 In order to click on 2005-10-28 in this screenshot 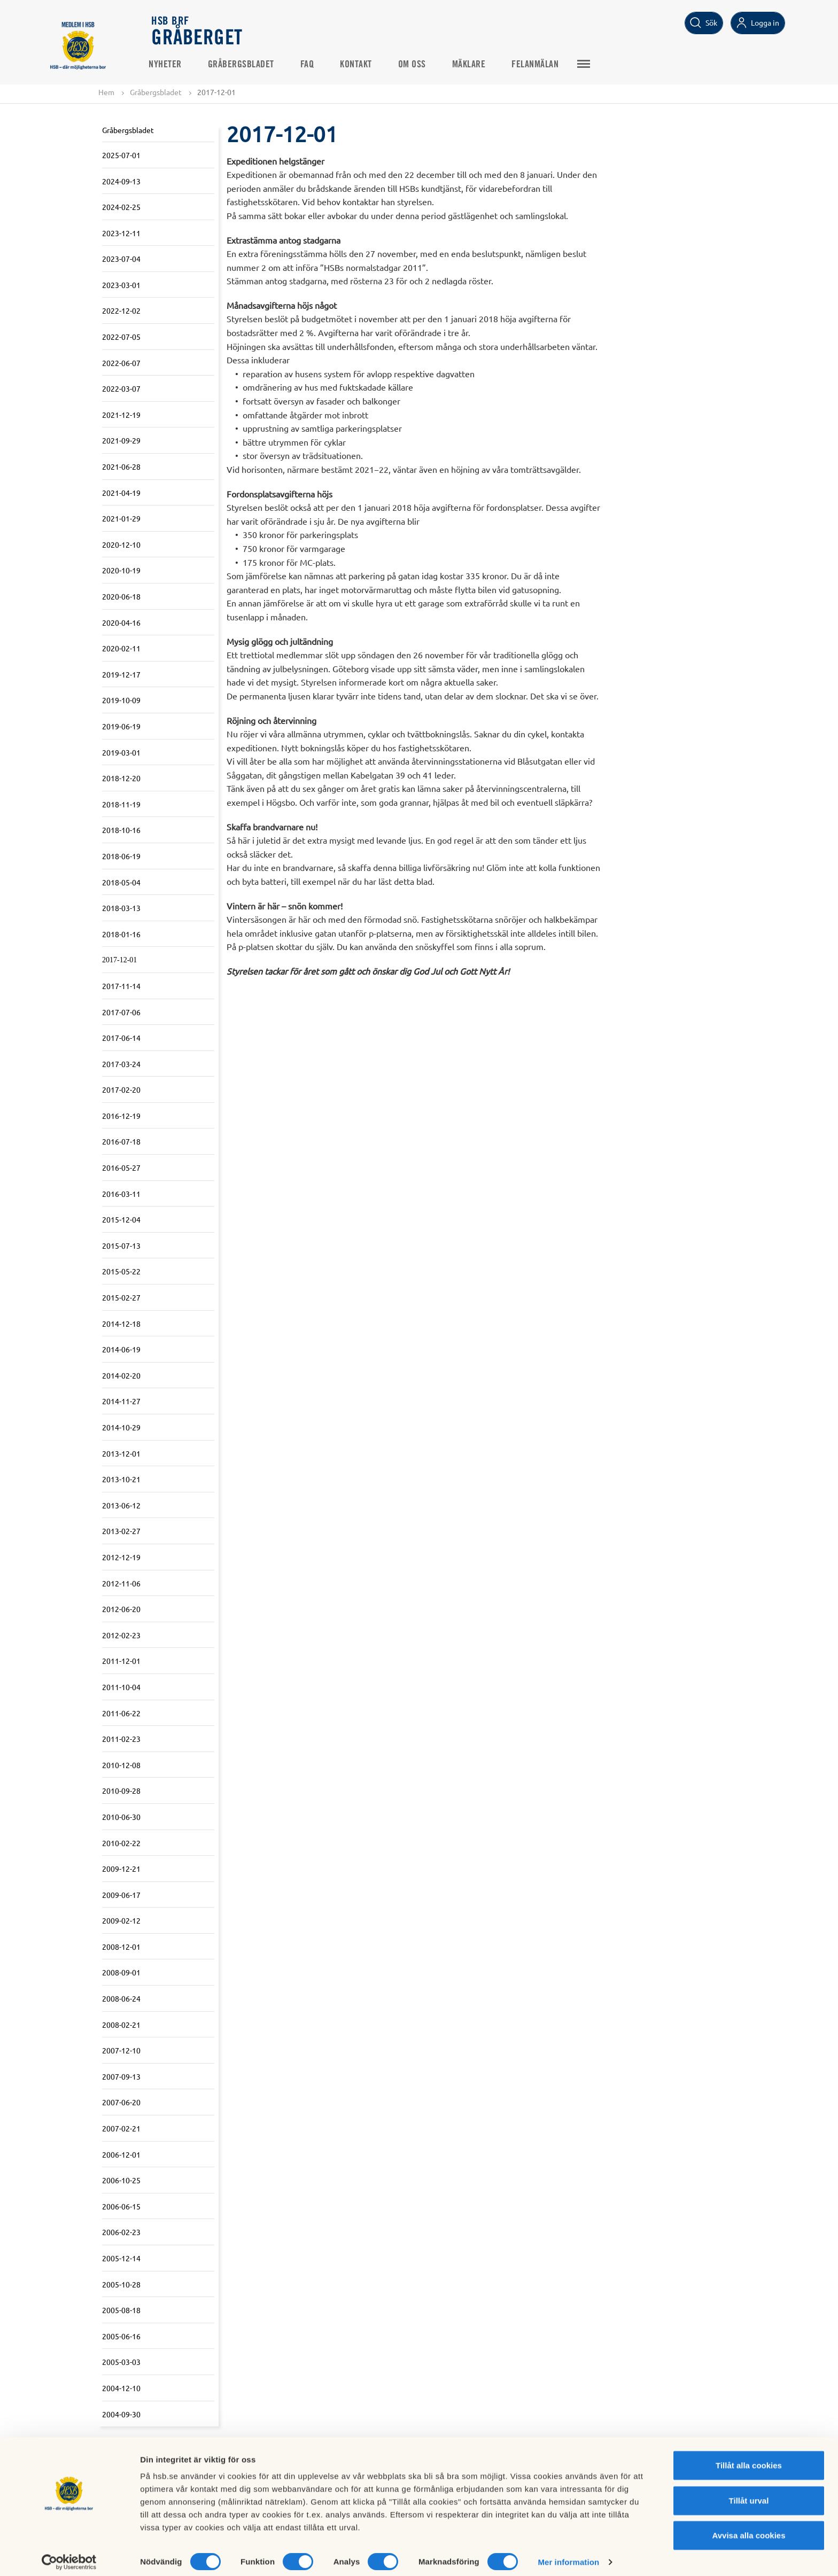, I will do `click(121, 2284)`.